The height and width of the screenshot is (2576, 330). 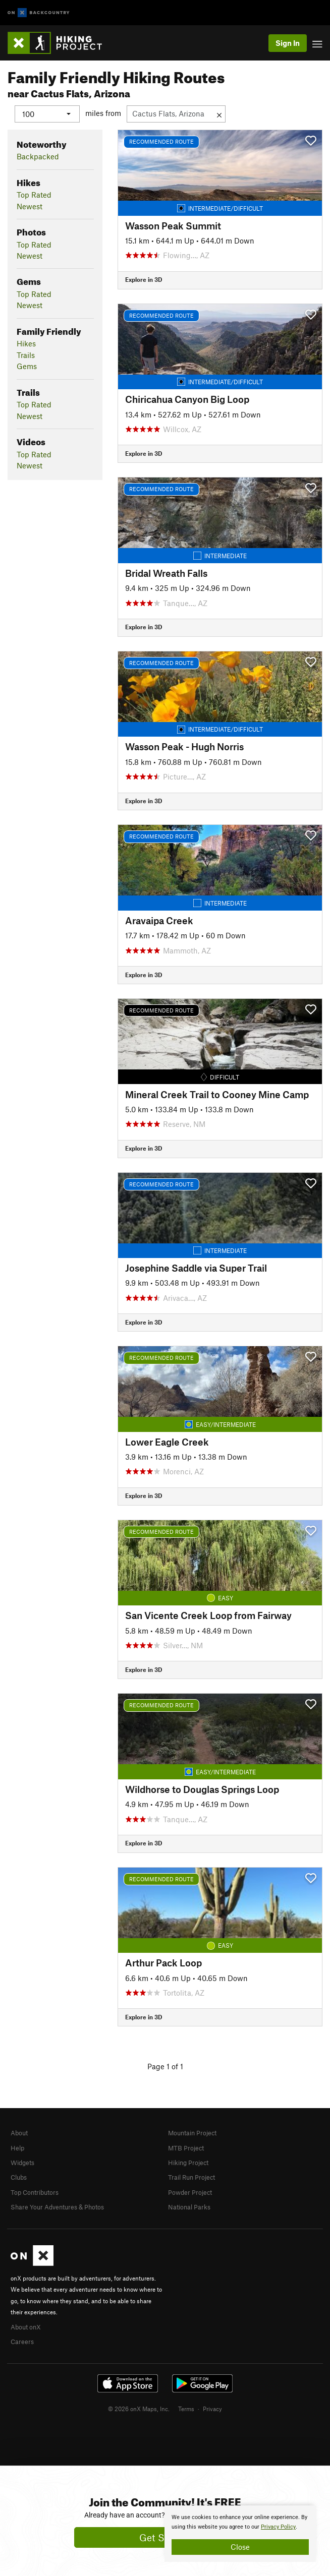 I want to click on Gems, so click(x=27, y=366).